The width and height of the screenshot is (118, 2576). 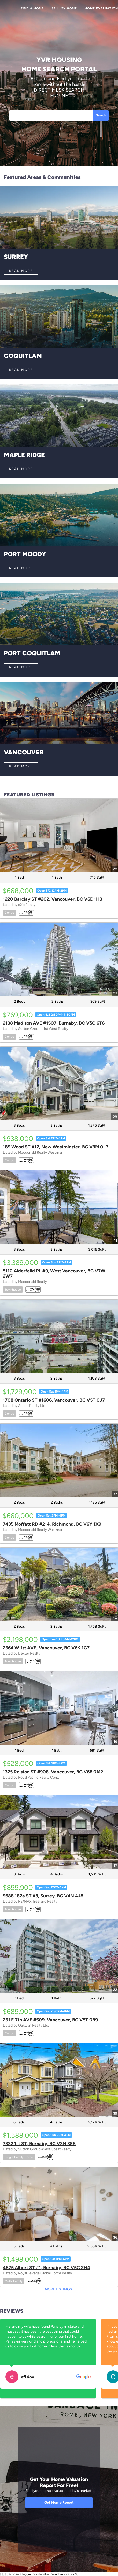 What do you see at coordinates (101, 8) in the screenshot?
I see `Home Evaluation` at bounding box center [101, 8].